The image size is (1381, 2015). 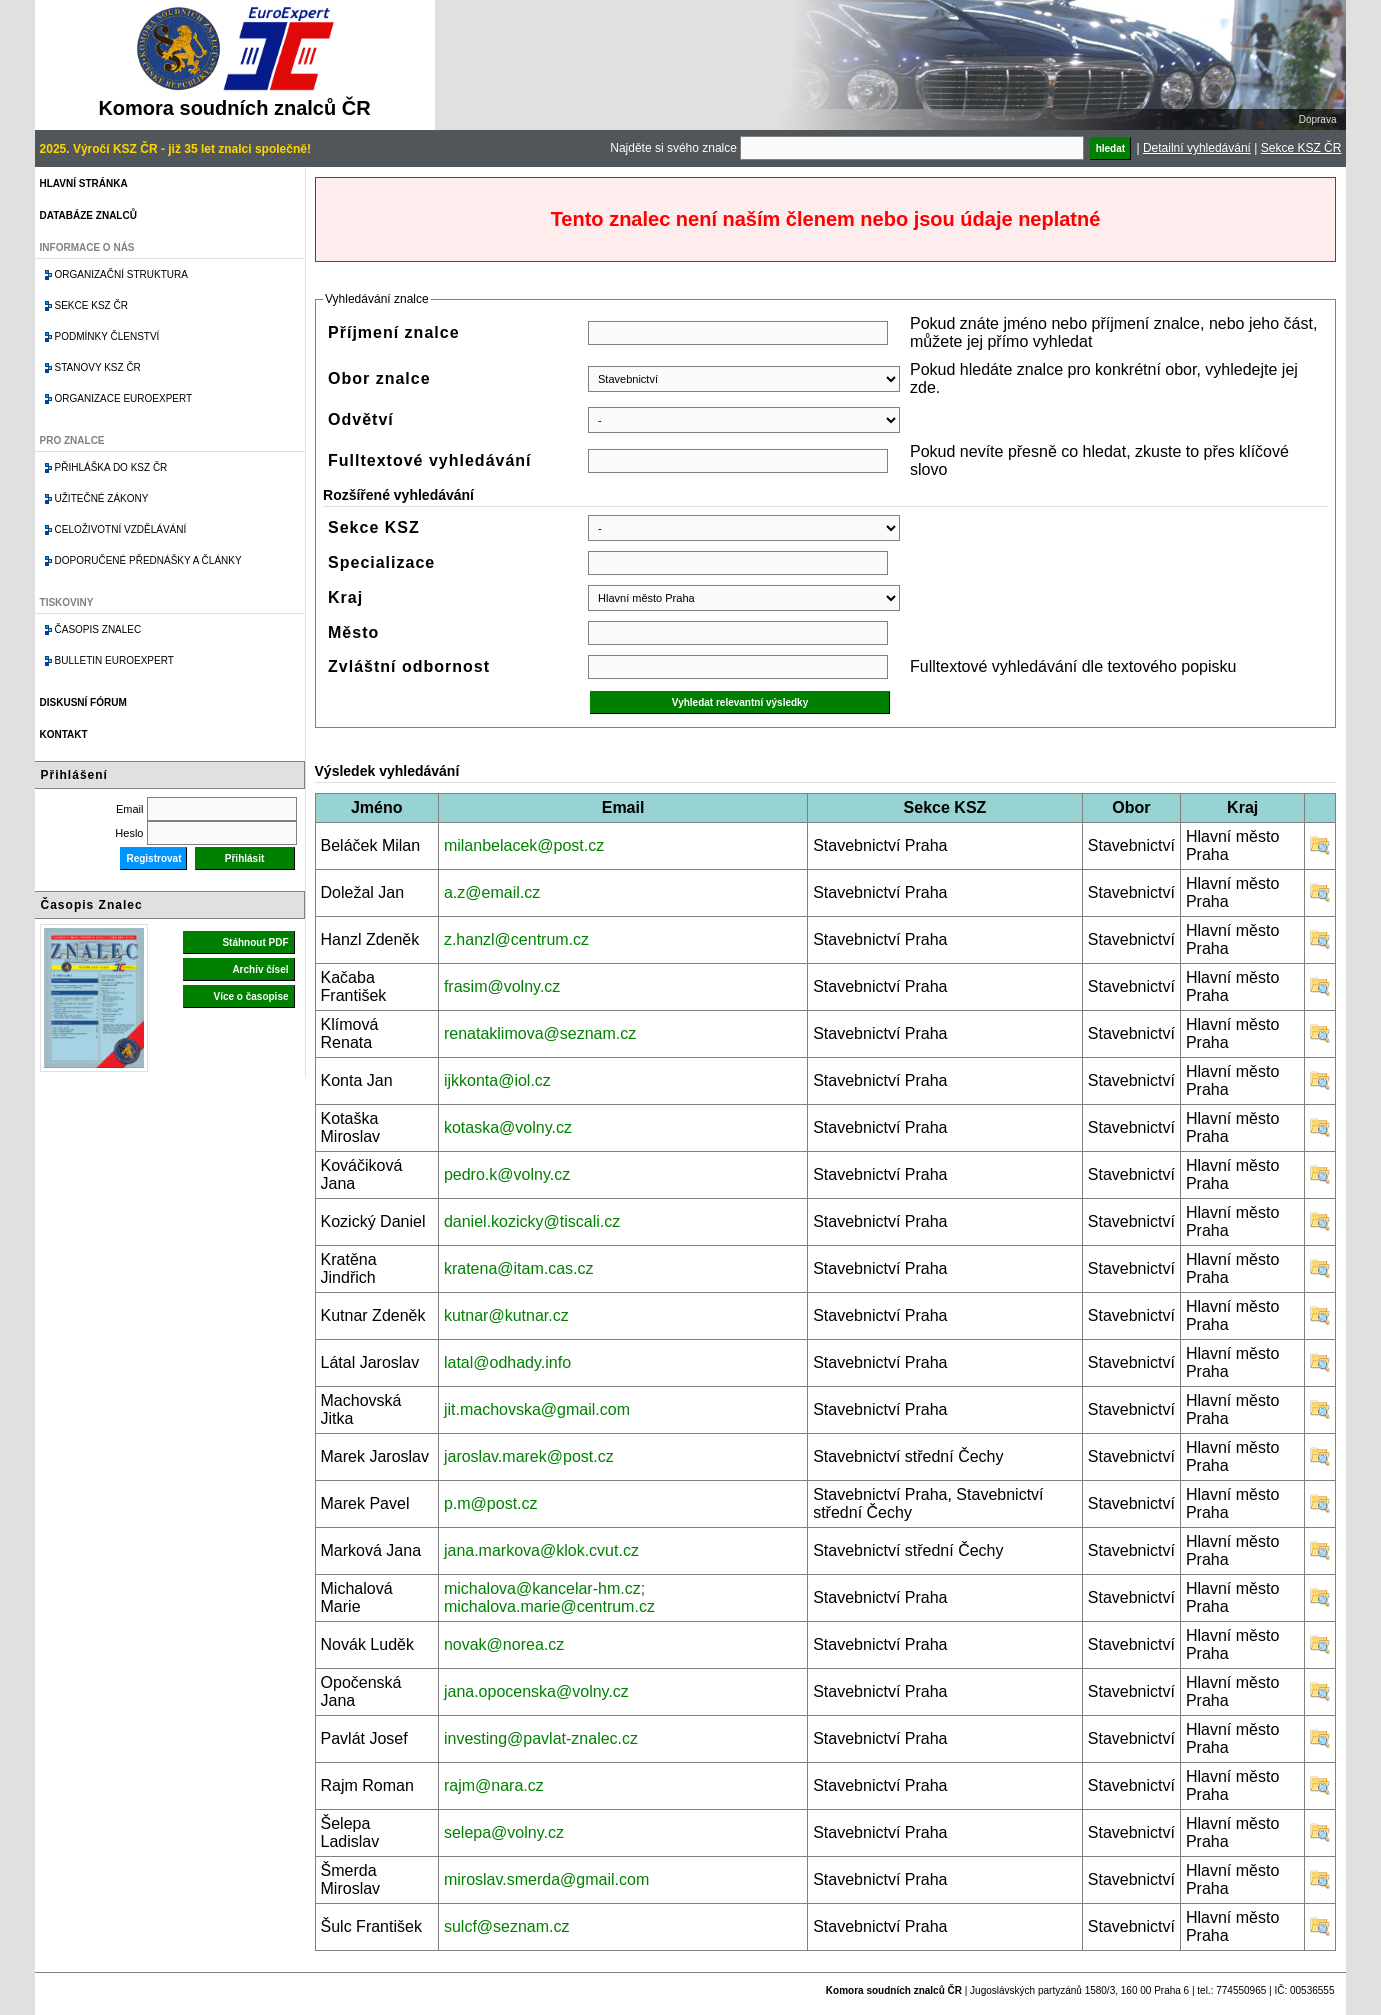 What do you see at coordinates (519, 1268) in the screenshot?
I see `kratena@itam.cas.cz` at bounding box center [519, 1268].